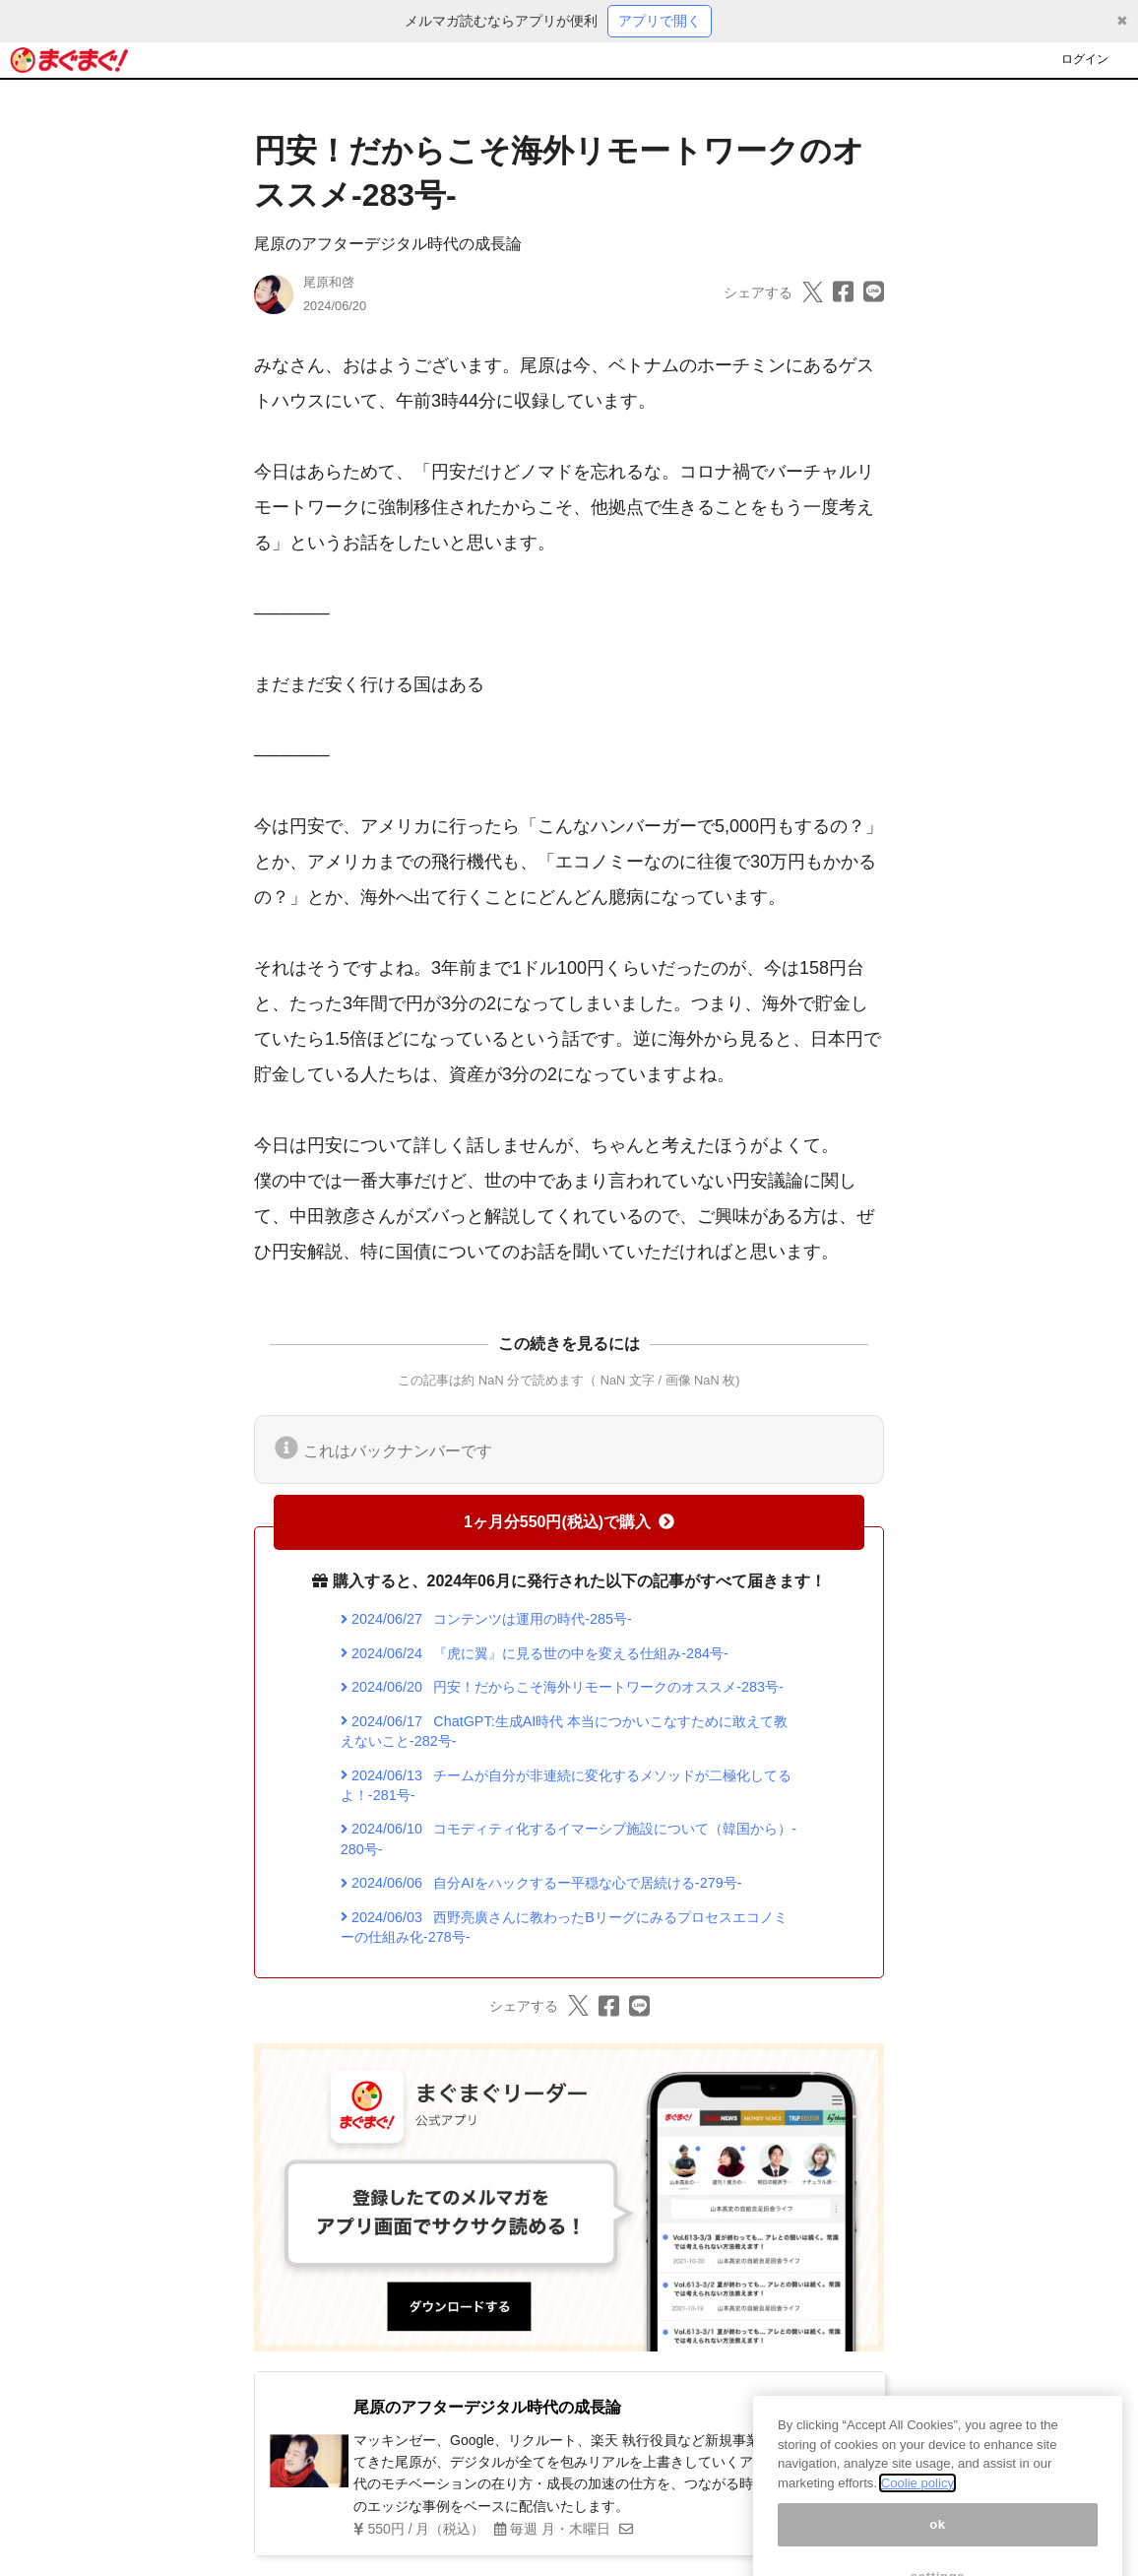  What do you see at coordinates (917, 2502) in the screenshot?
I see `Coolie policy` at bounding box center [917, 2502].